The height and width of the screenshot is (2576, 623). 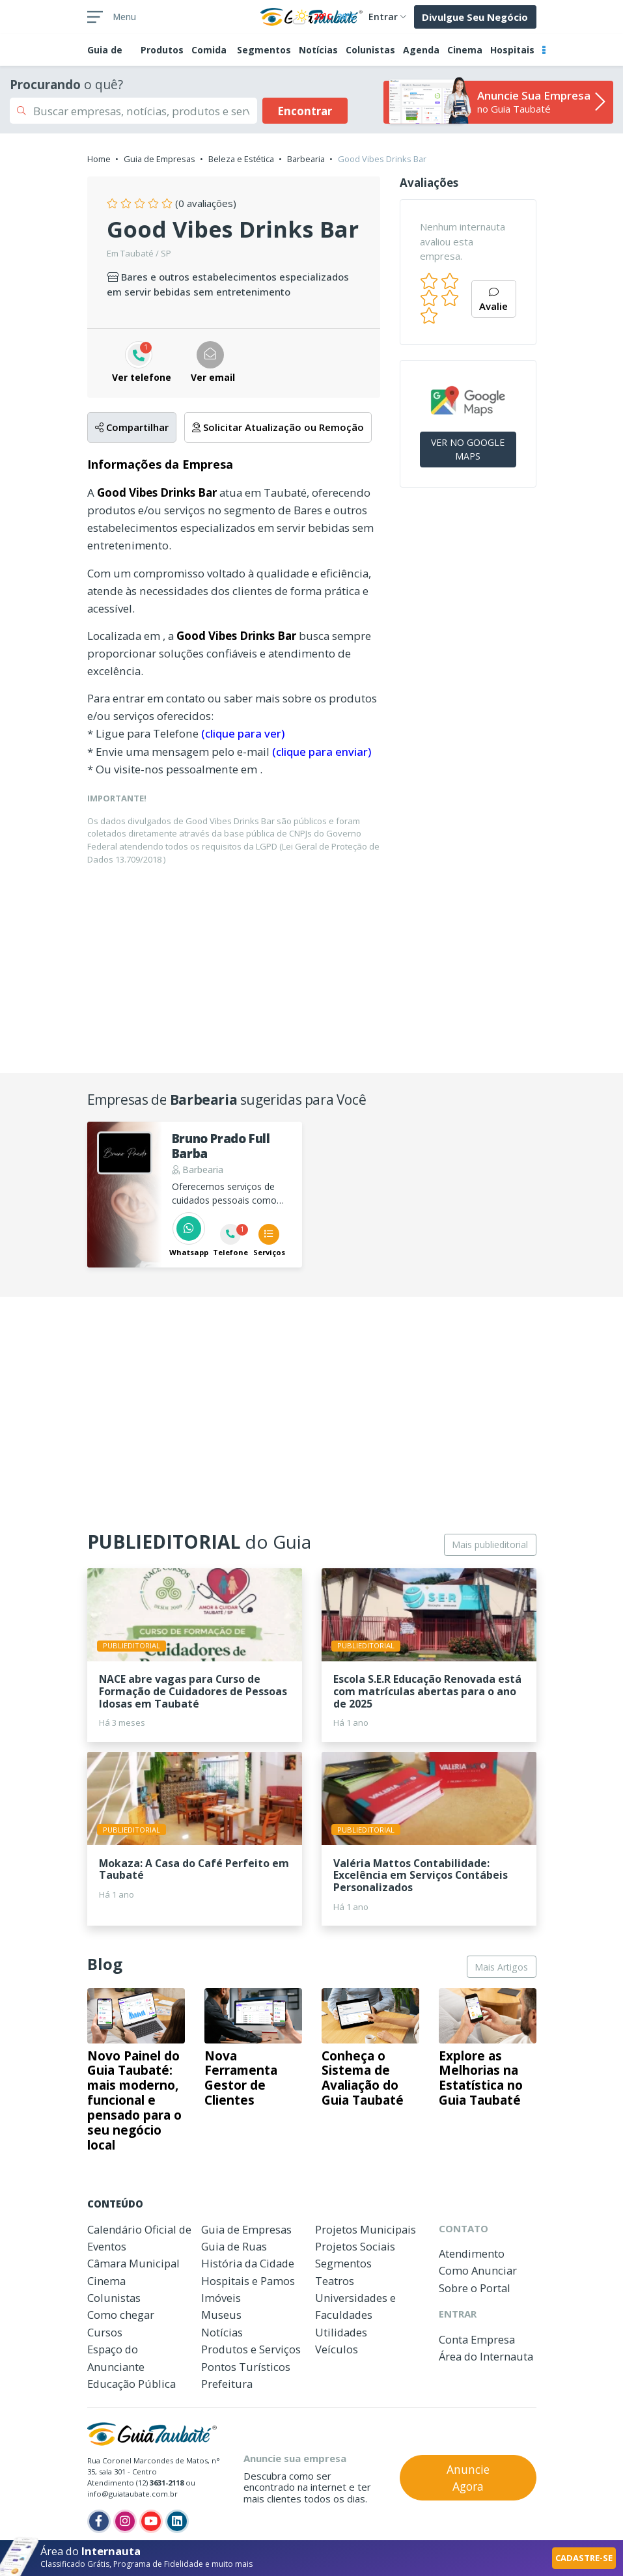 I want to click on Atendimento, so click(x=472, y=2253).